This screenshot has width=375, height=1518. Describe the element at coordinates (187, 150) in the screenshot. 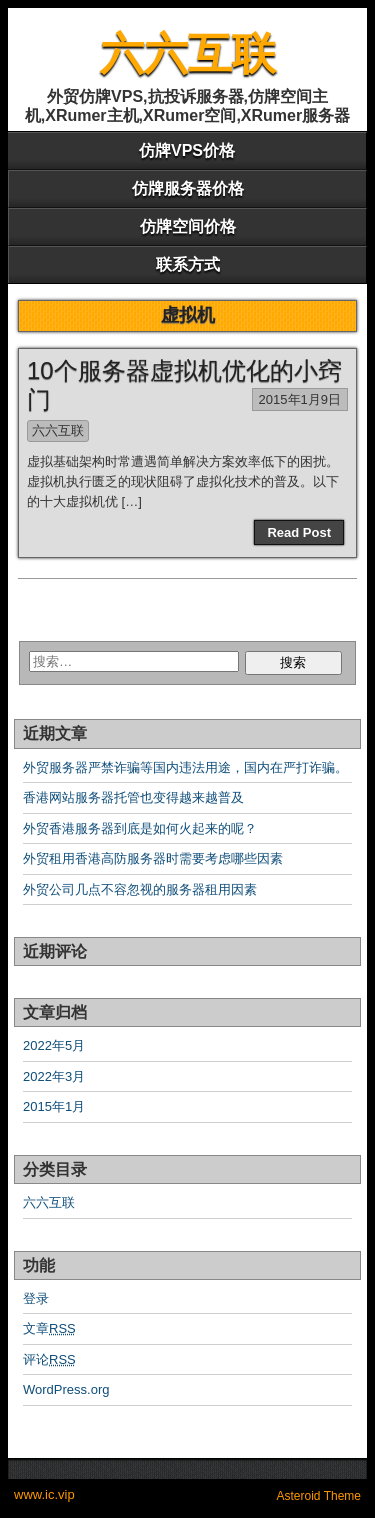

I see `仿牌VPS价格` at that location.